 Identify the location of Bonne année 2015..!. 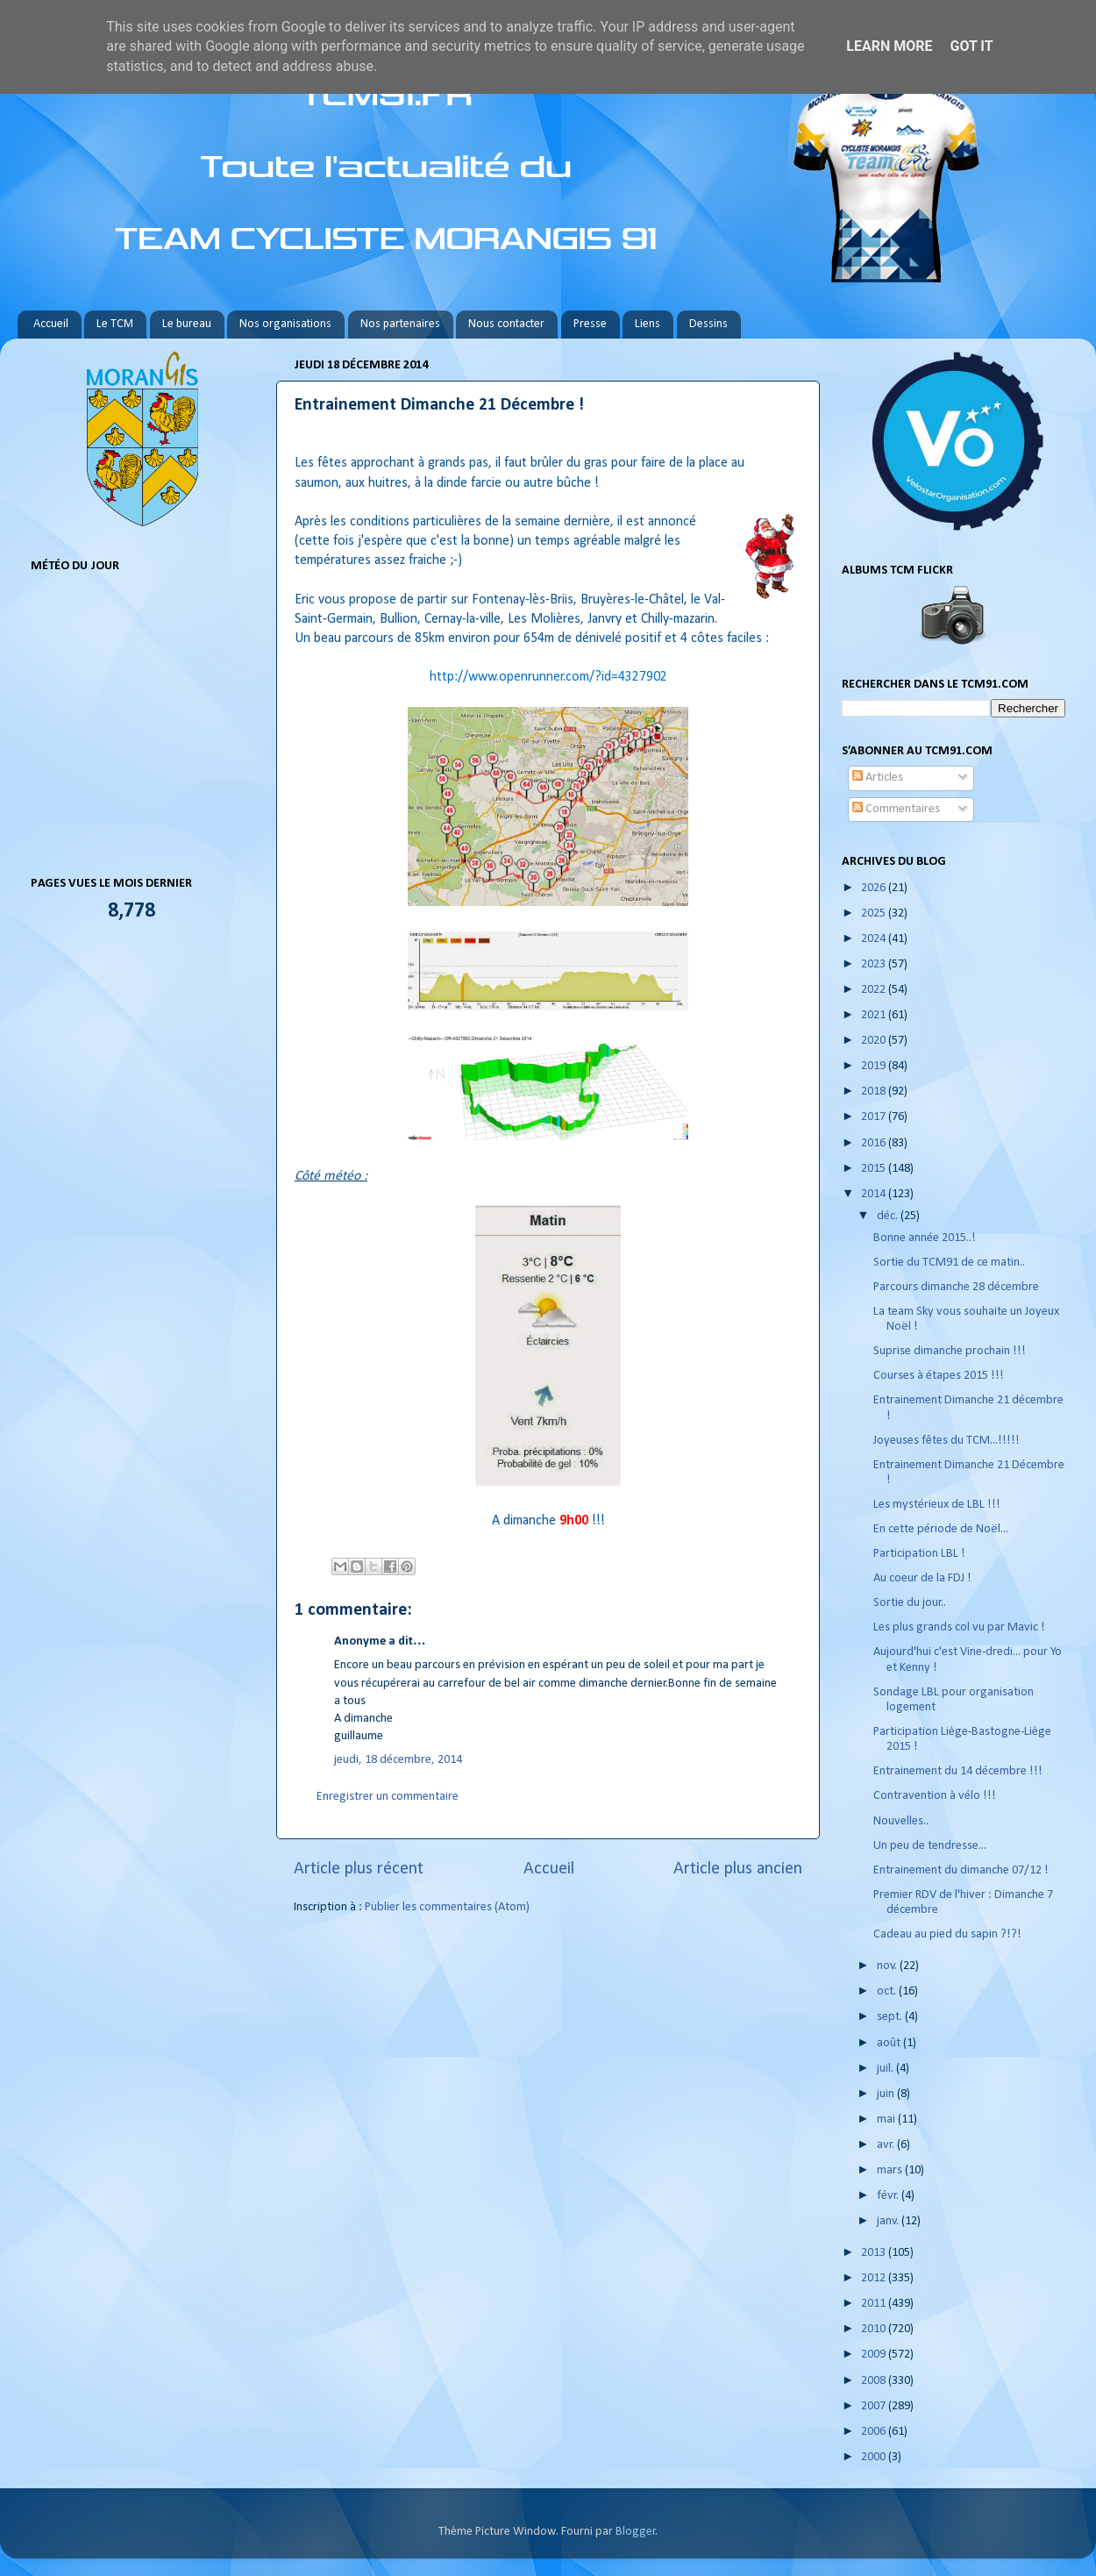
(924, 1238).